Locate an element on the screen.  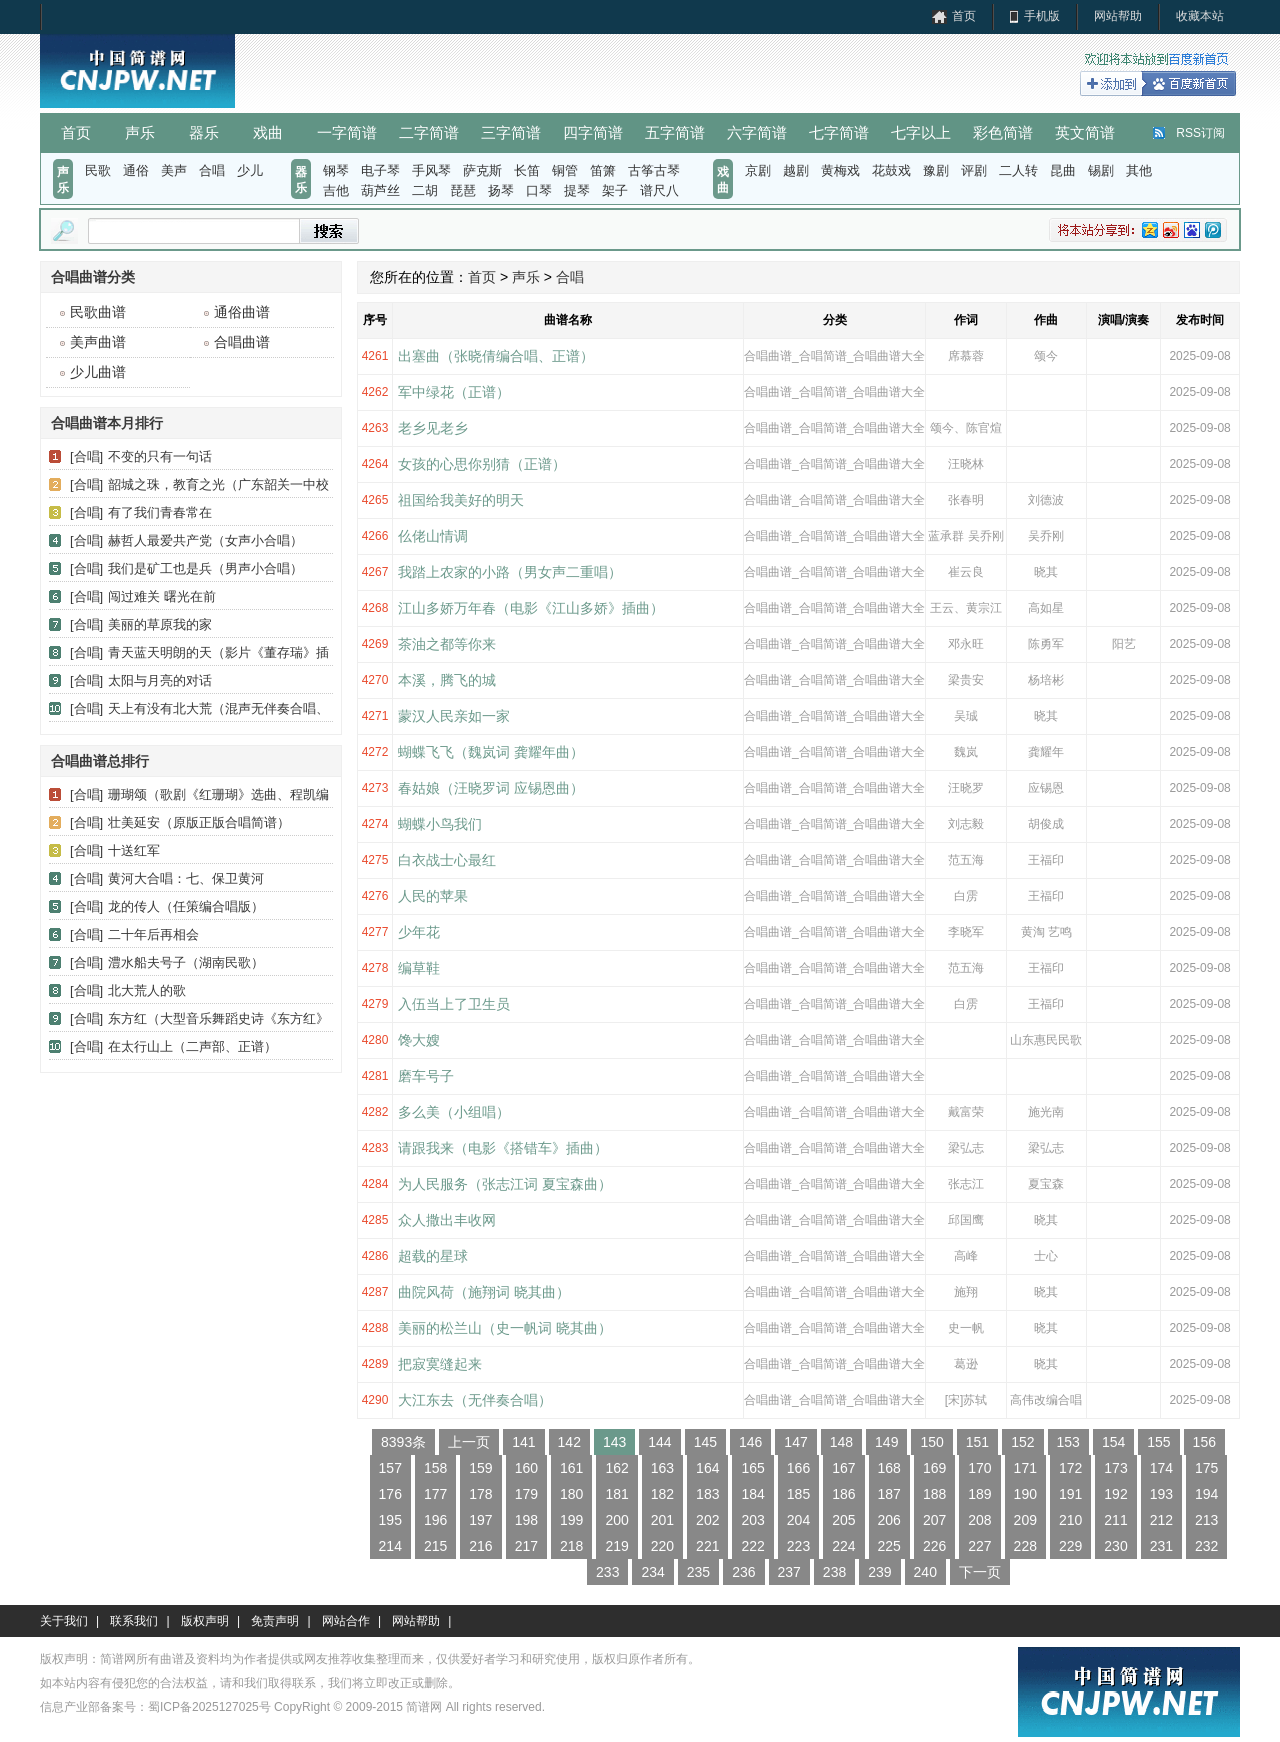
180 is located at coordinates (571, 1494).